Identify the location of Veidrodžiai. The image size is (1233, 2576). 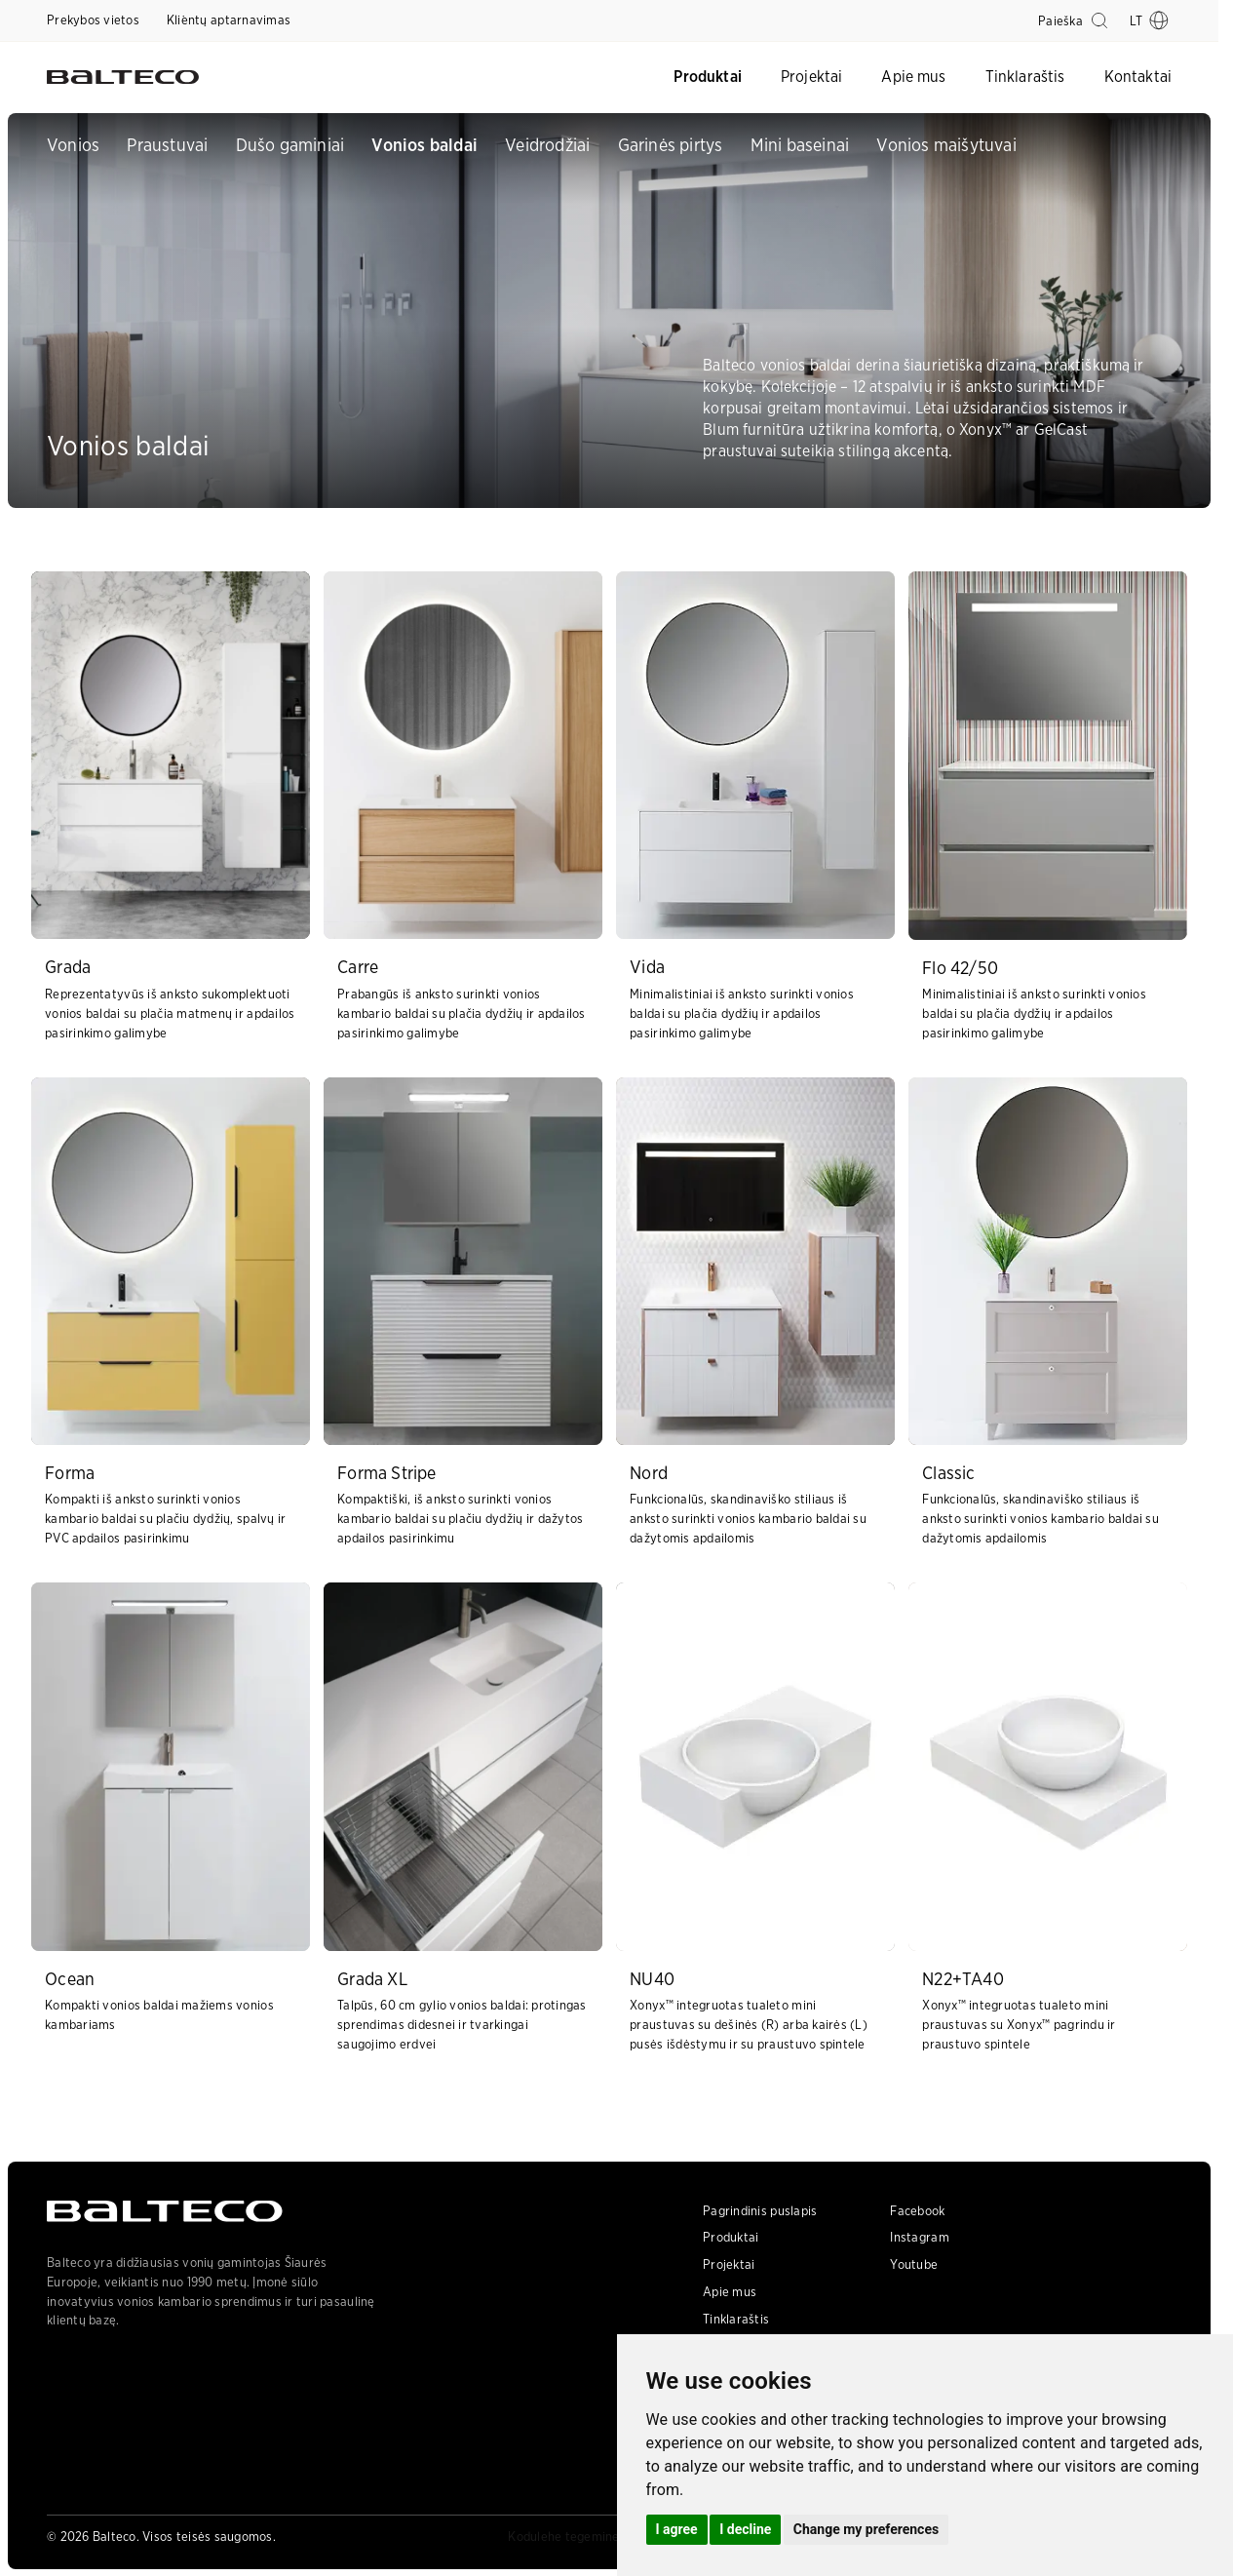
(547, 145).